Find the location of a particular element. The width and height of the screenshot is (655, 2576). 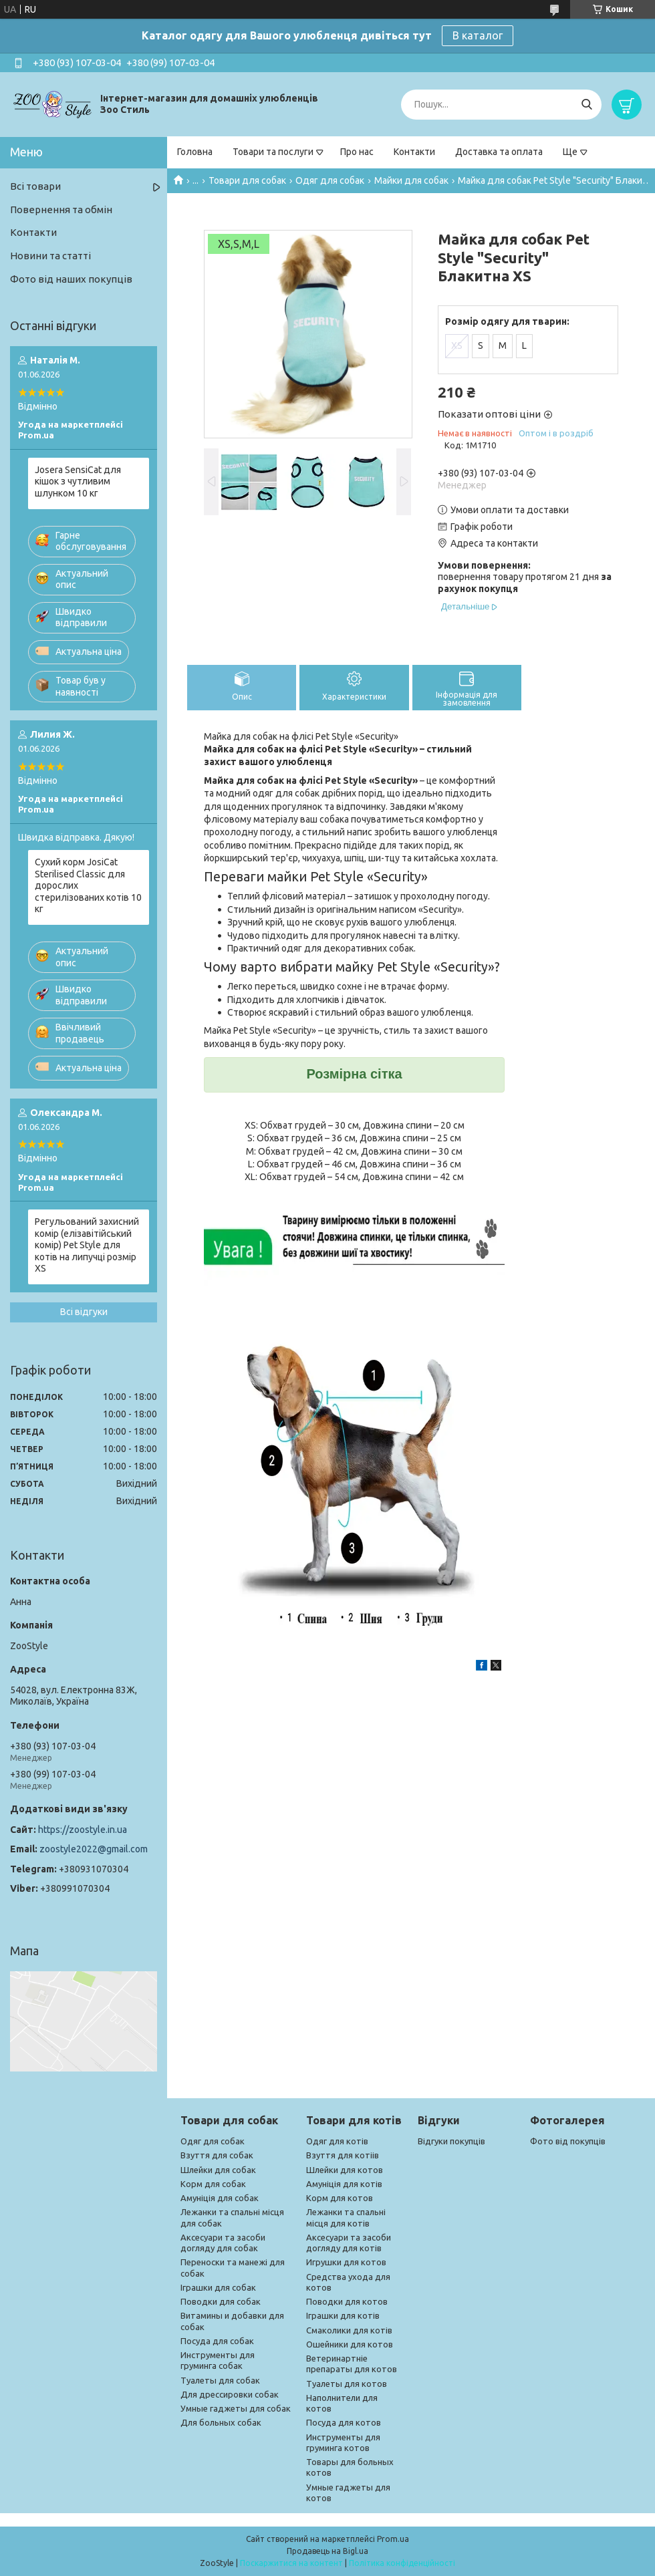

Шлейки для собак is located at coordinates (218, 2169).